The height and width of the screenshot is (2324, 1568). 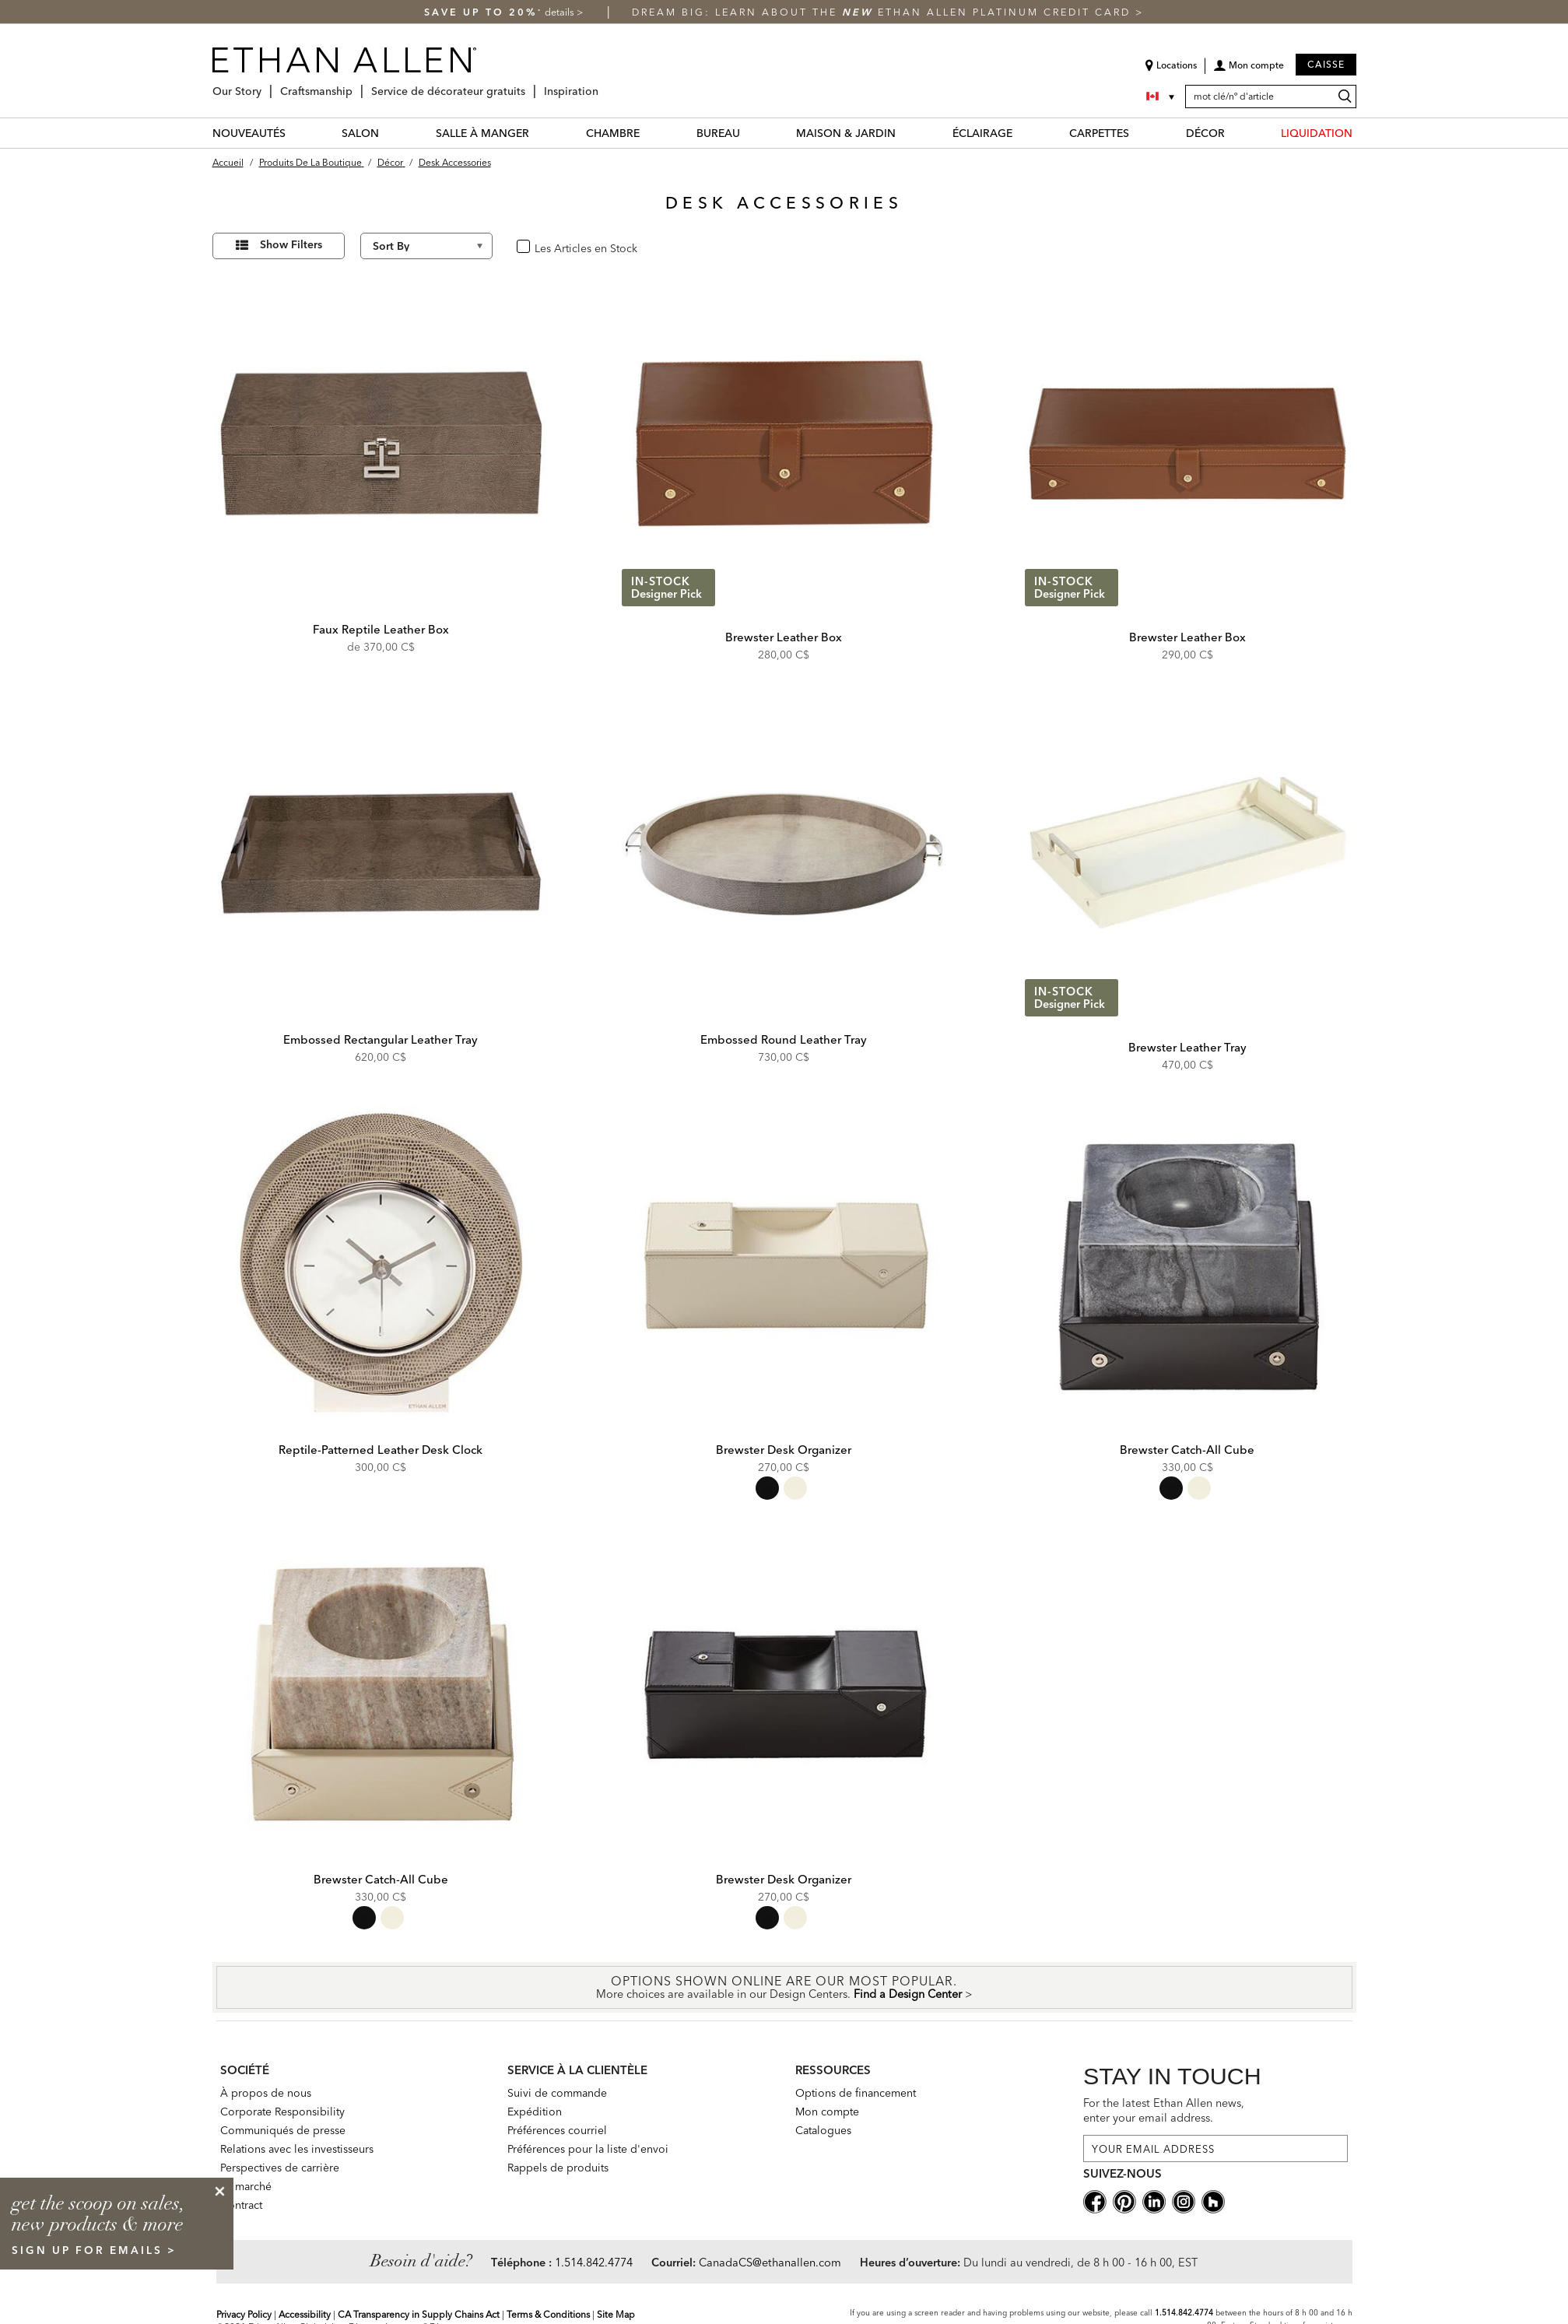 What do you see at coordinates (783, 1879) in the screenshot?
I see `Brewster Desk Organizer [Brewster Desk Organizer - 432449 BLK]` at bounding box center [783, 1879].